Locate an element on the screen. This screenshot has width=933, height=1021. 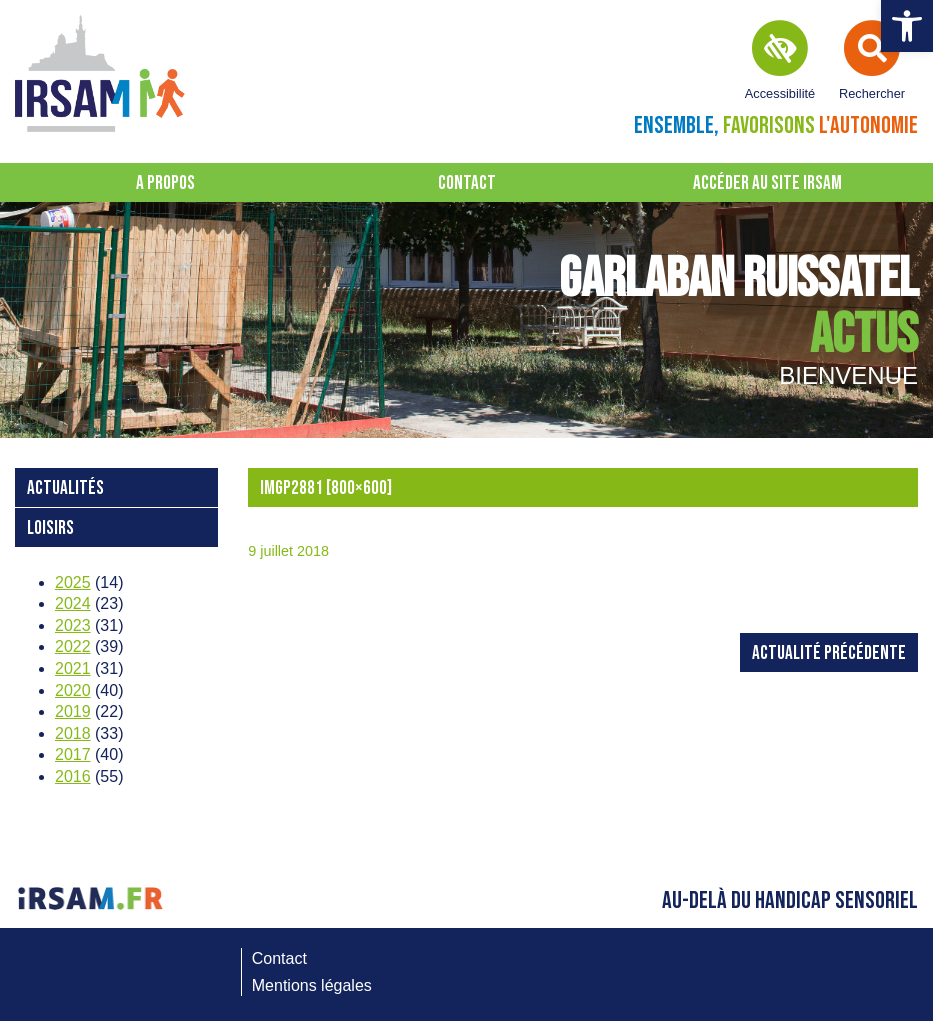
2021 is located at coordinates (73, 668).